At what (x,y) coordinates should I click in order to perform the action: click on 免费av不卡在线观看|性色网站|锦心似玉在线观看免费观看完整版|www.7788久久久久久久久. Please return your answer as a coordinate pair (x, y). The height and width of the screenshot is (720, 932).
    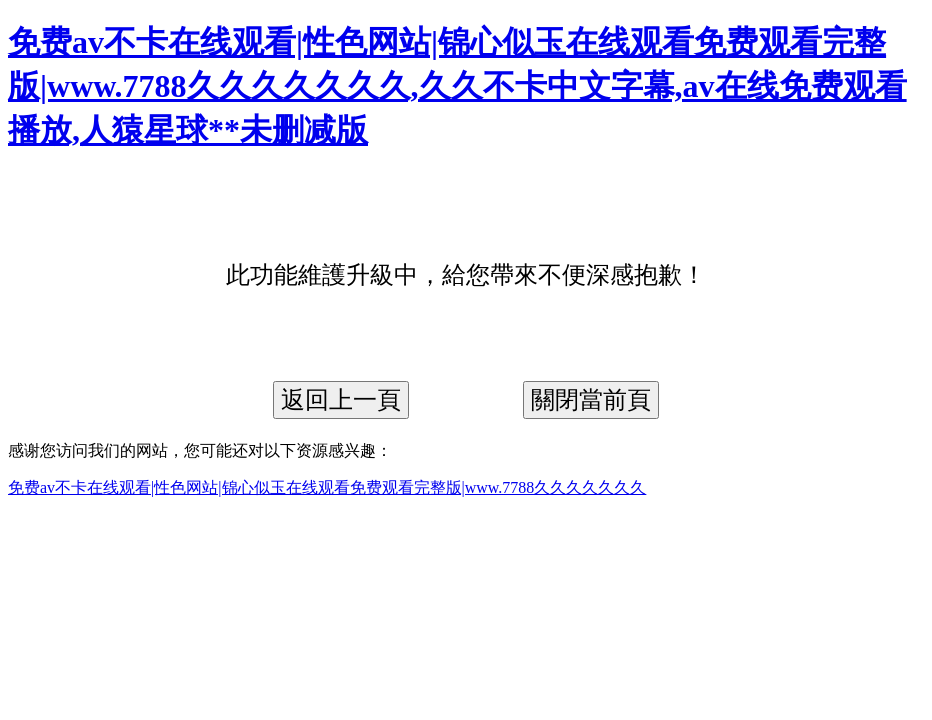
    Looking at the image, I should click on (327, 487).